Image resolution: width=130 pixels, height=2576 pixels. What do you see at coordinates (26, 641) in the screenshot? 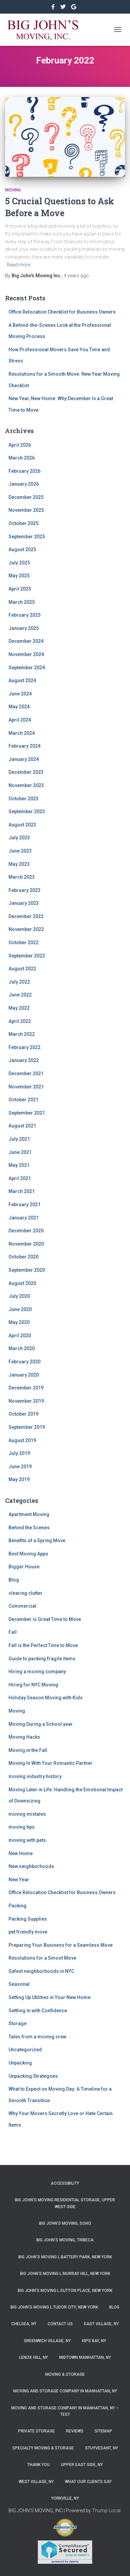
I see `December 2024` at bounding box center [26, 641].